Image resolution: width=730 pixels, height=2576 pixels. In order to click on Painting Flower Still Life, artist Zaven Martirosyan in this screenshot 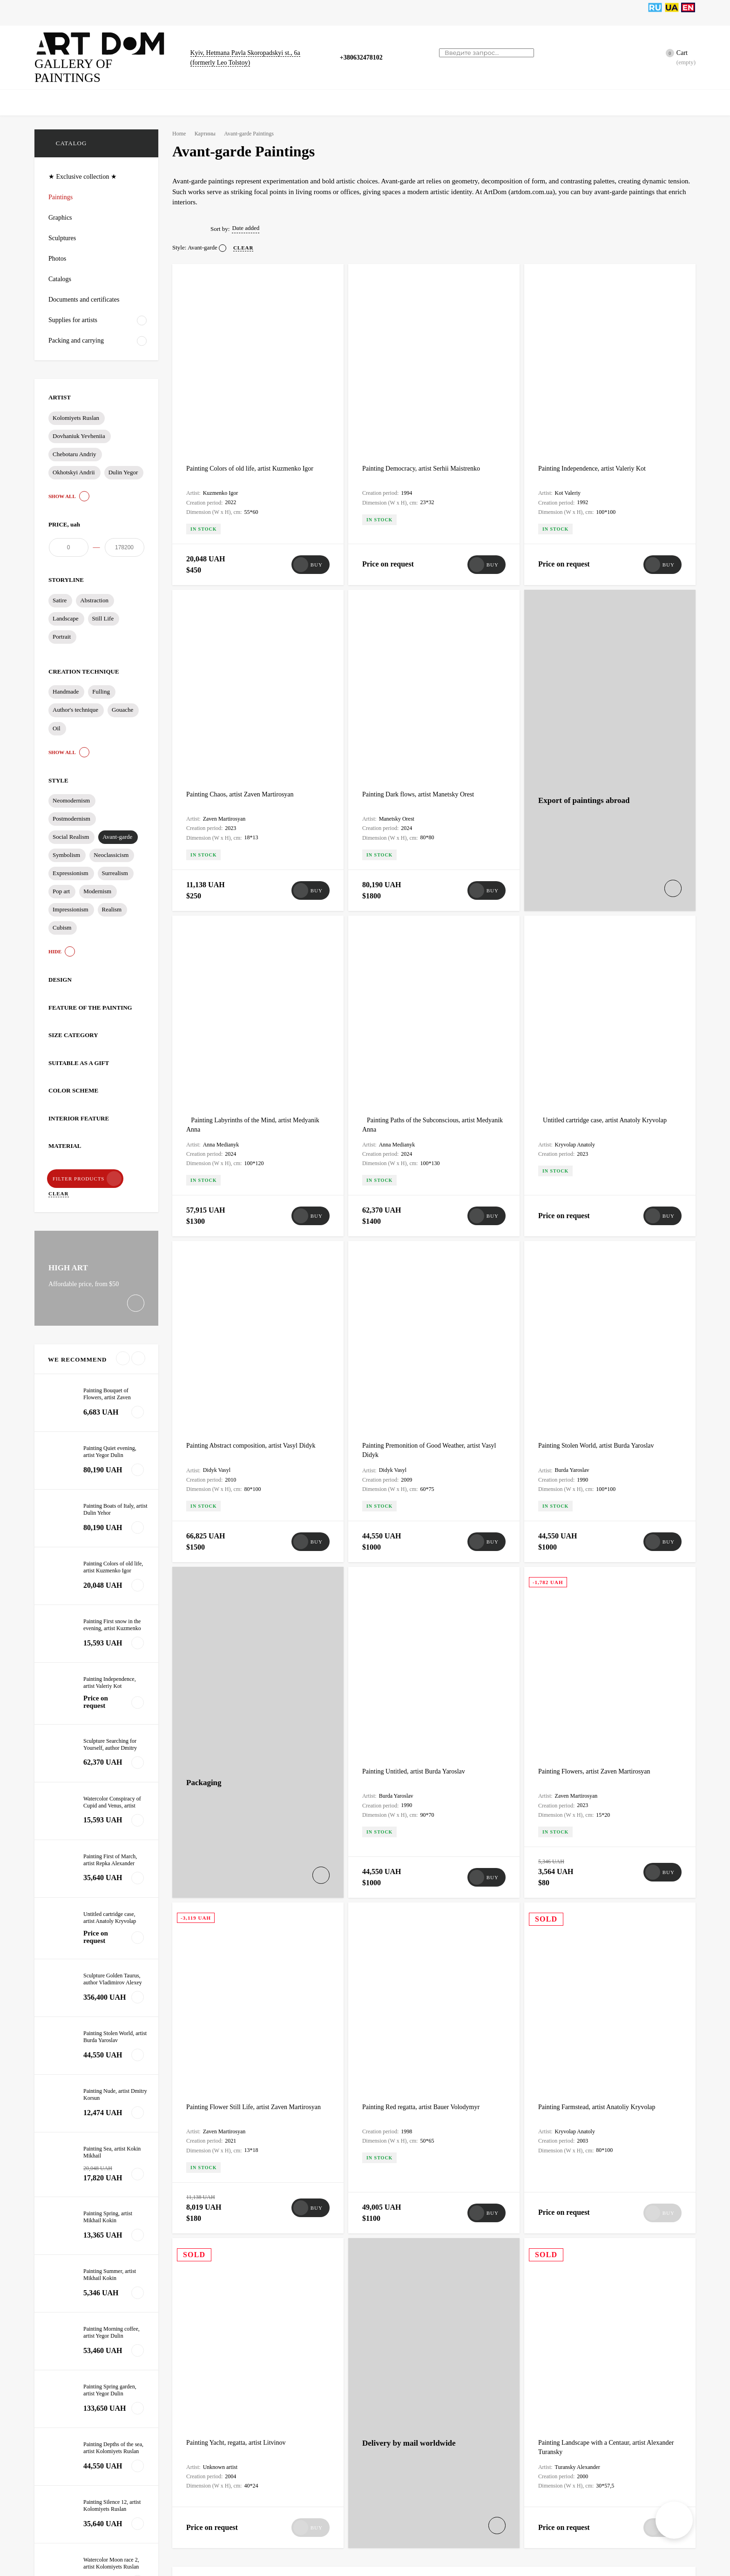, I will do `click(257, 1565)`.